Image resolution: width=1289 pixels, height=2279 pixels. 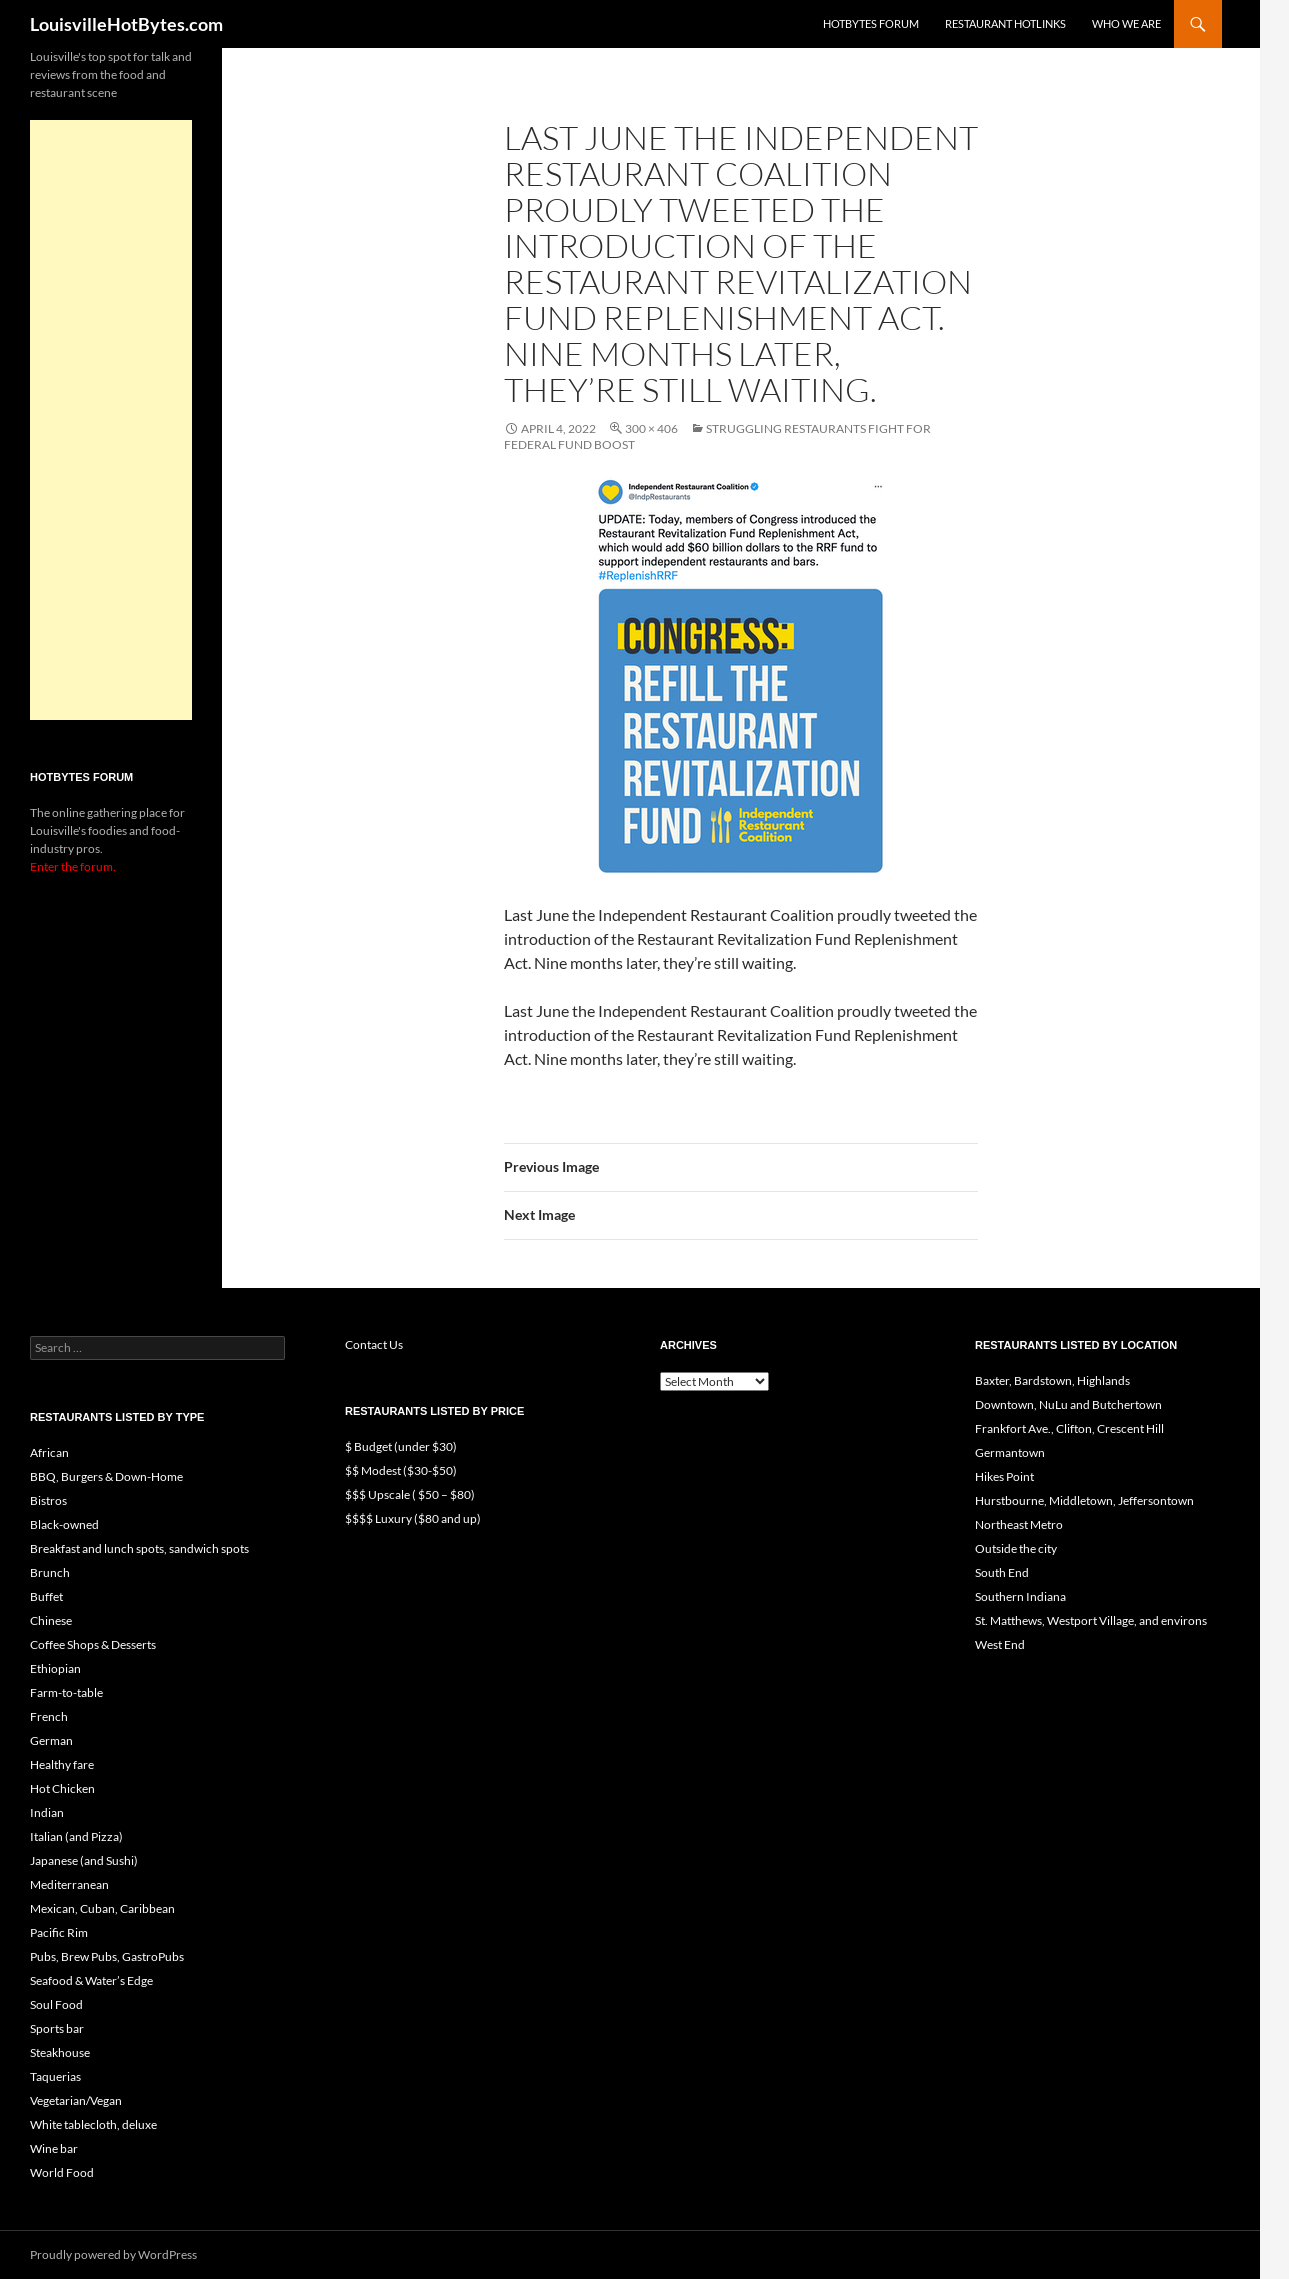 I want to click on White tablecloth, deluxe, so click(x=93, y=2124).